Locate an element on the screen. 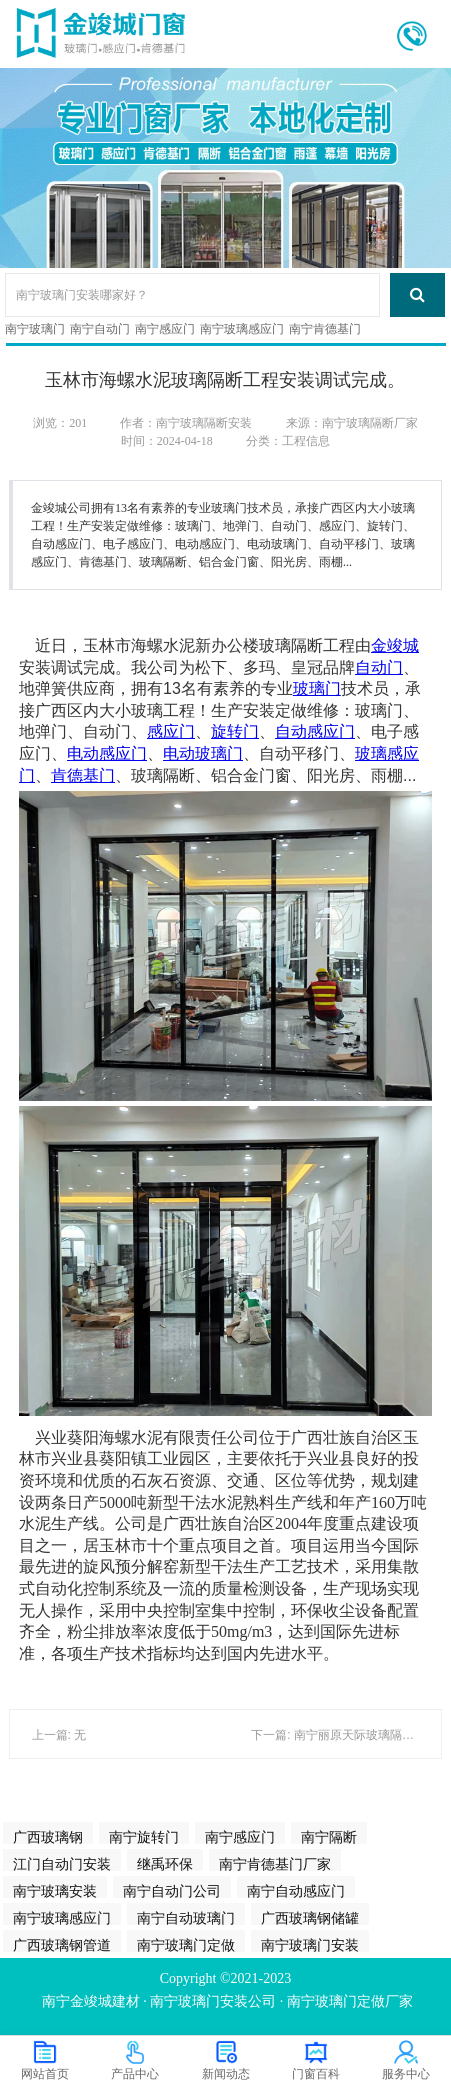  金竣城 is located at coordinates (395, 645).